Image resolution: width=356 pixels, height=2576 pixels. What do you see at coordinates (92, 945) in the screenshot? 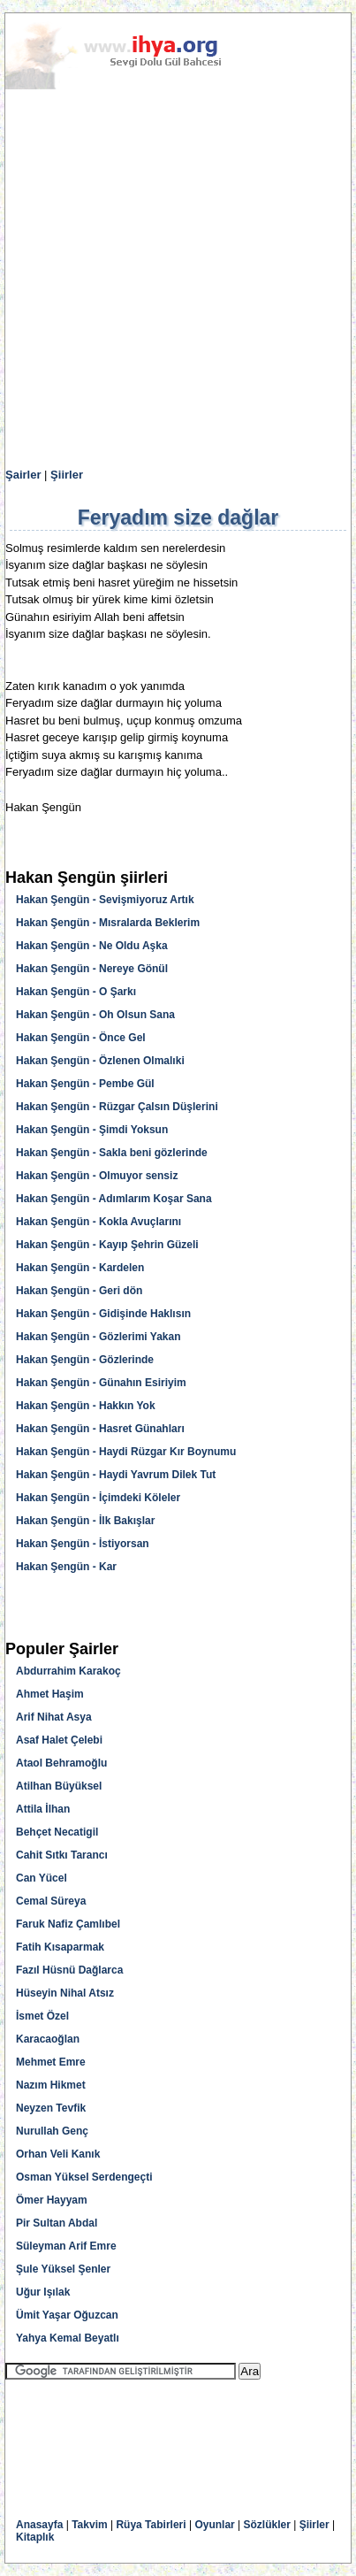
I see `Hakan Şengün - Ne Oldu Aşka` at bounding box center [92, 945].